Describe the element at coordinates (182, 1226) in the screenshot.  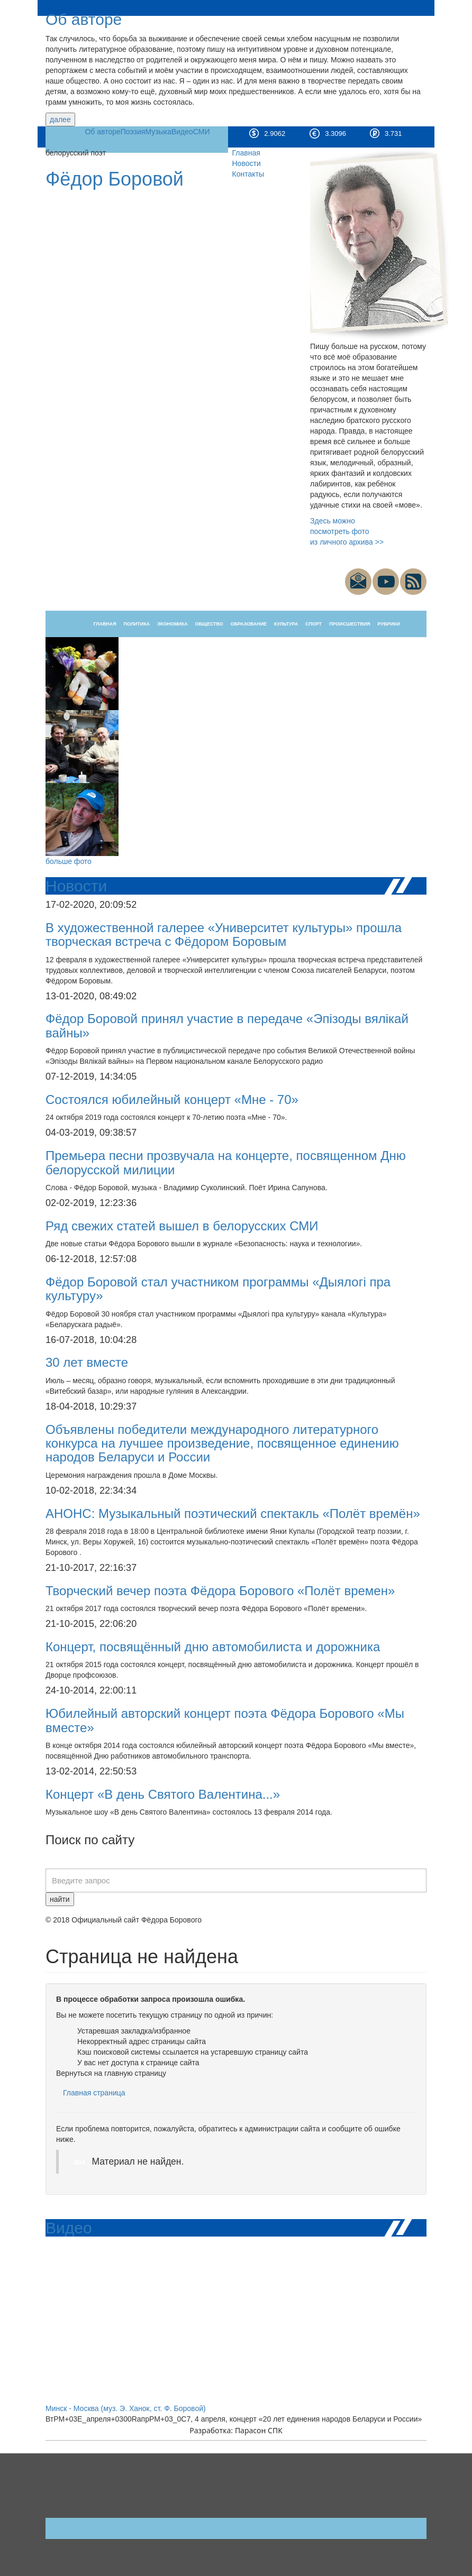
I see `Ряд свежих статей вышел в белорусских СМИ` at that location.